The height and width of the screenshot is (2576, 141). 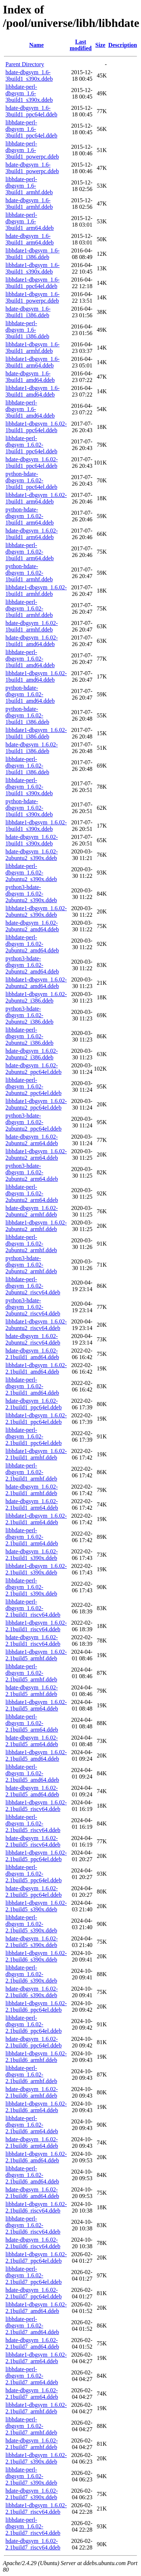 I want to click on hdate-dbgsym_1.6.02-2.1build6_riscv64.ddeb, so click(x=32, y=2243).